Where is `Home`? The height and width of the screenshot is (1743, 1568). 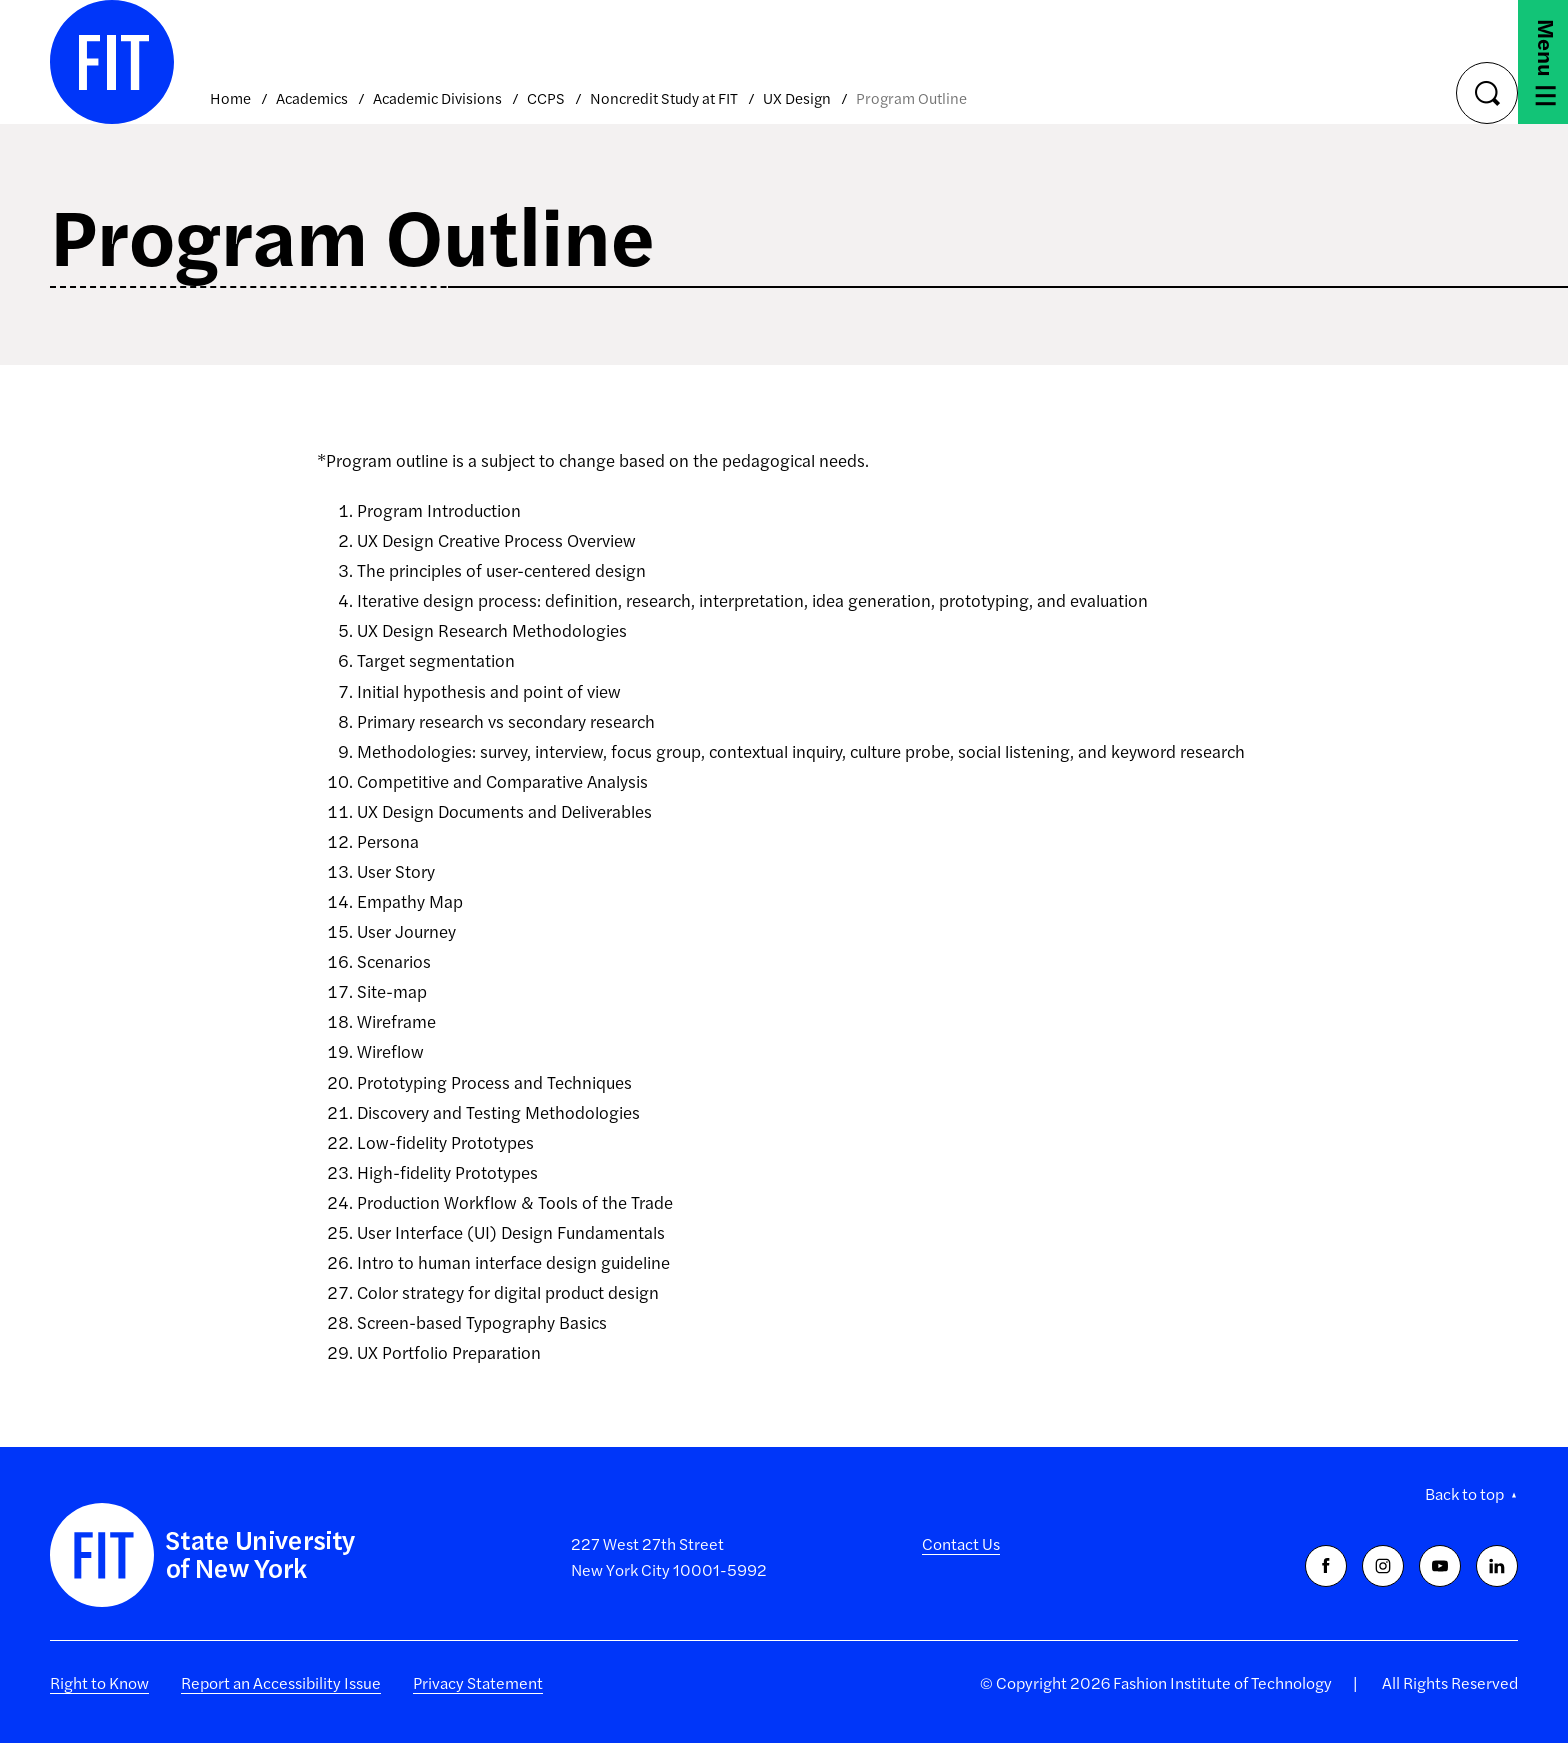
Home is located at coordinates (230, 97).